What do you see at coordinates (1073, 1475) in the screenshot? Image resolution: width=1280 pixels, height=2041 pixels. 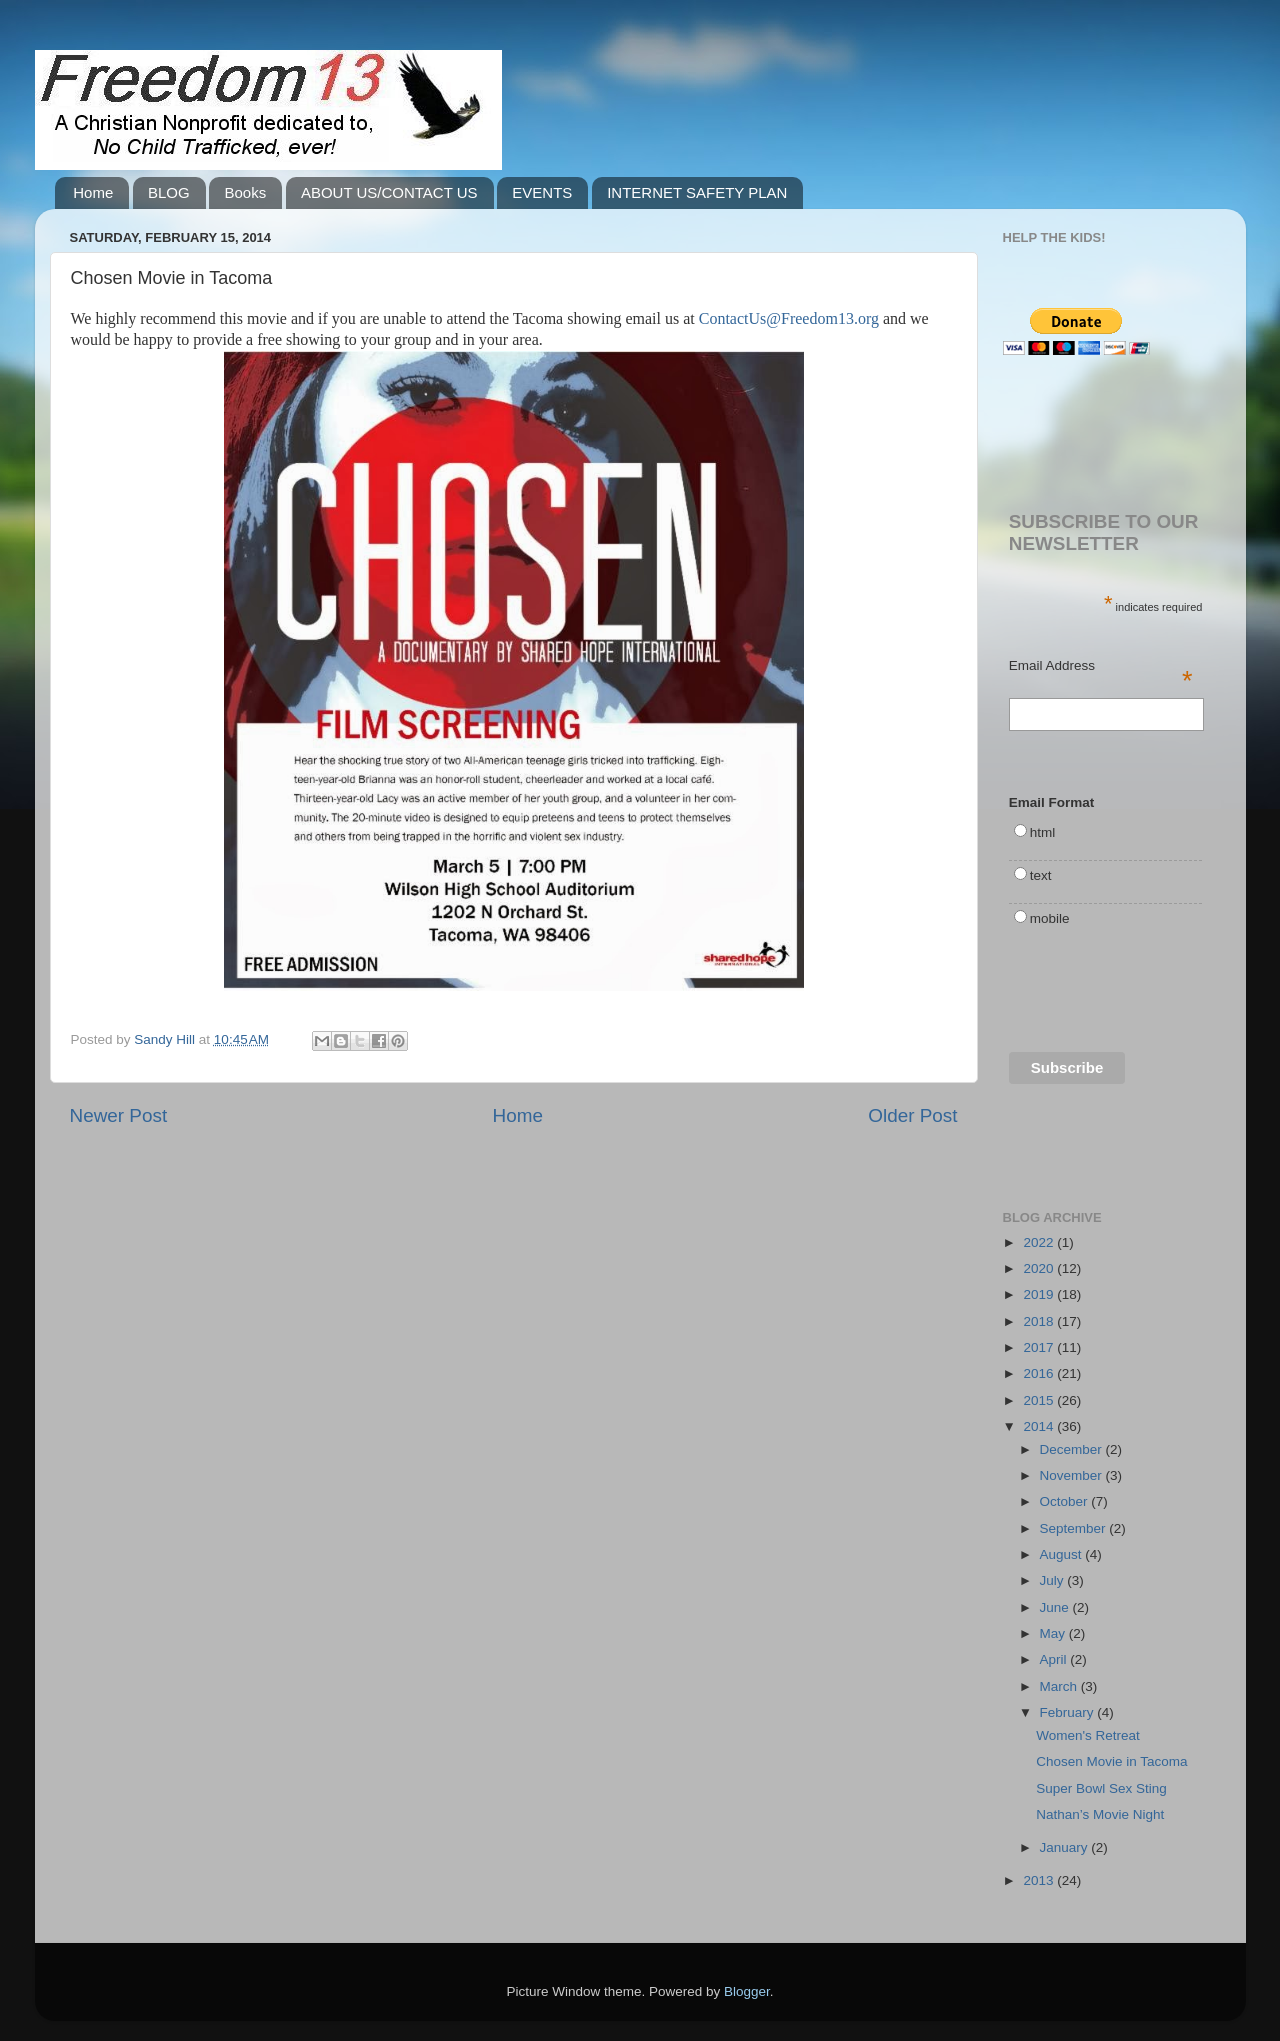 I see `November` at bounding box center [1073, 1475].